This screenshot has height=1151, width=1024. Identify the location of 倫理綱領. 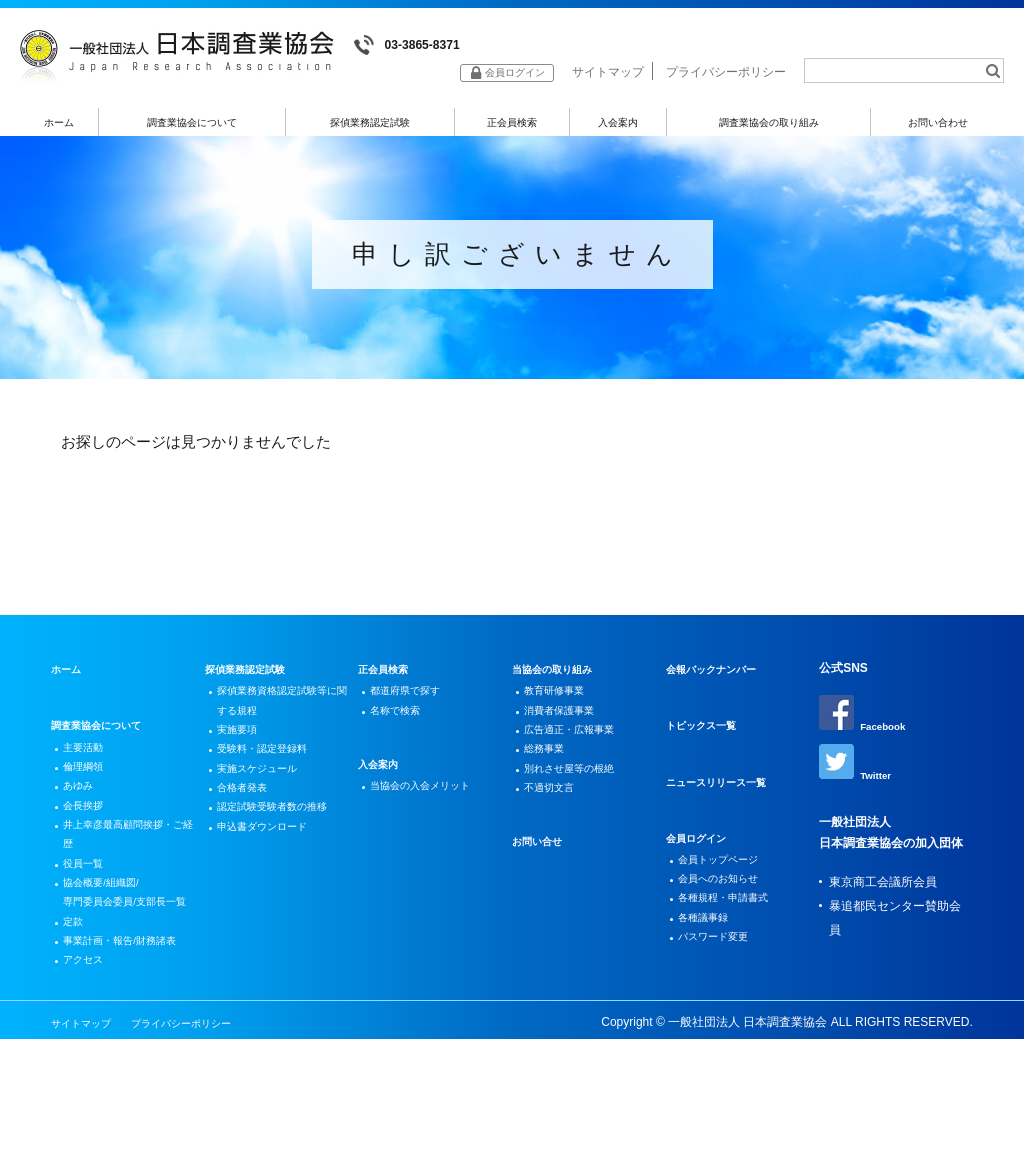
(89, 789).